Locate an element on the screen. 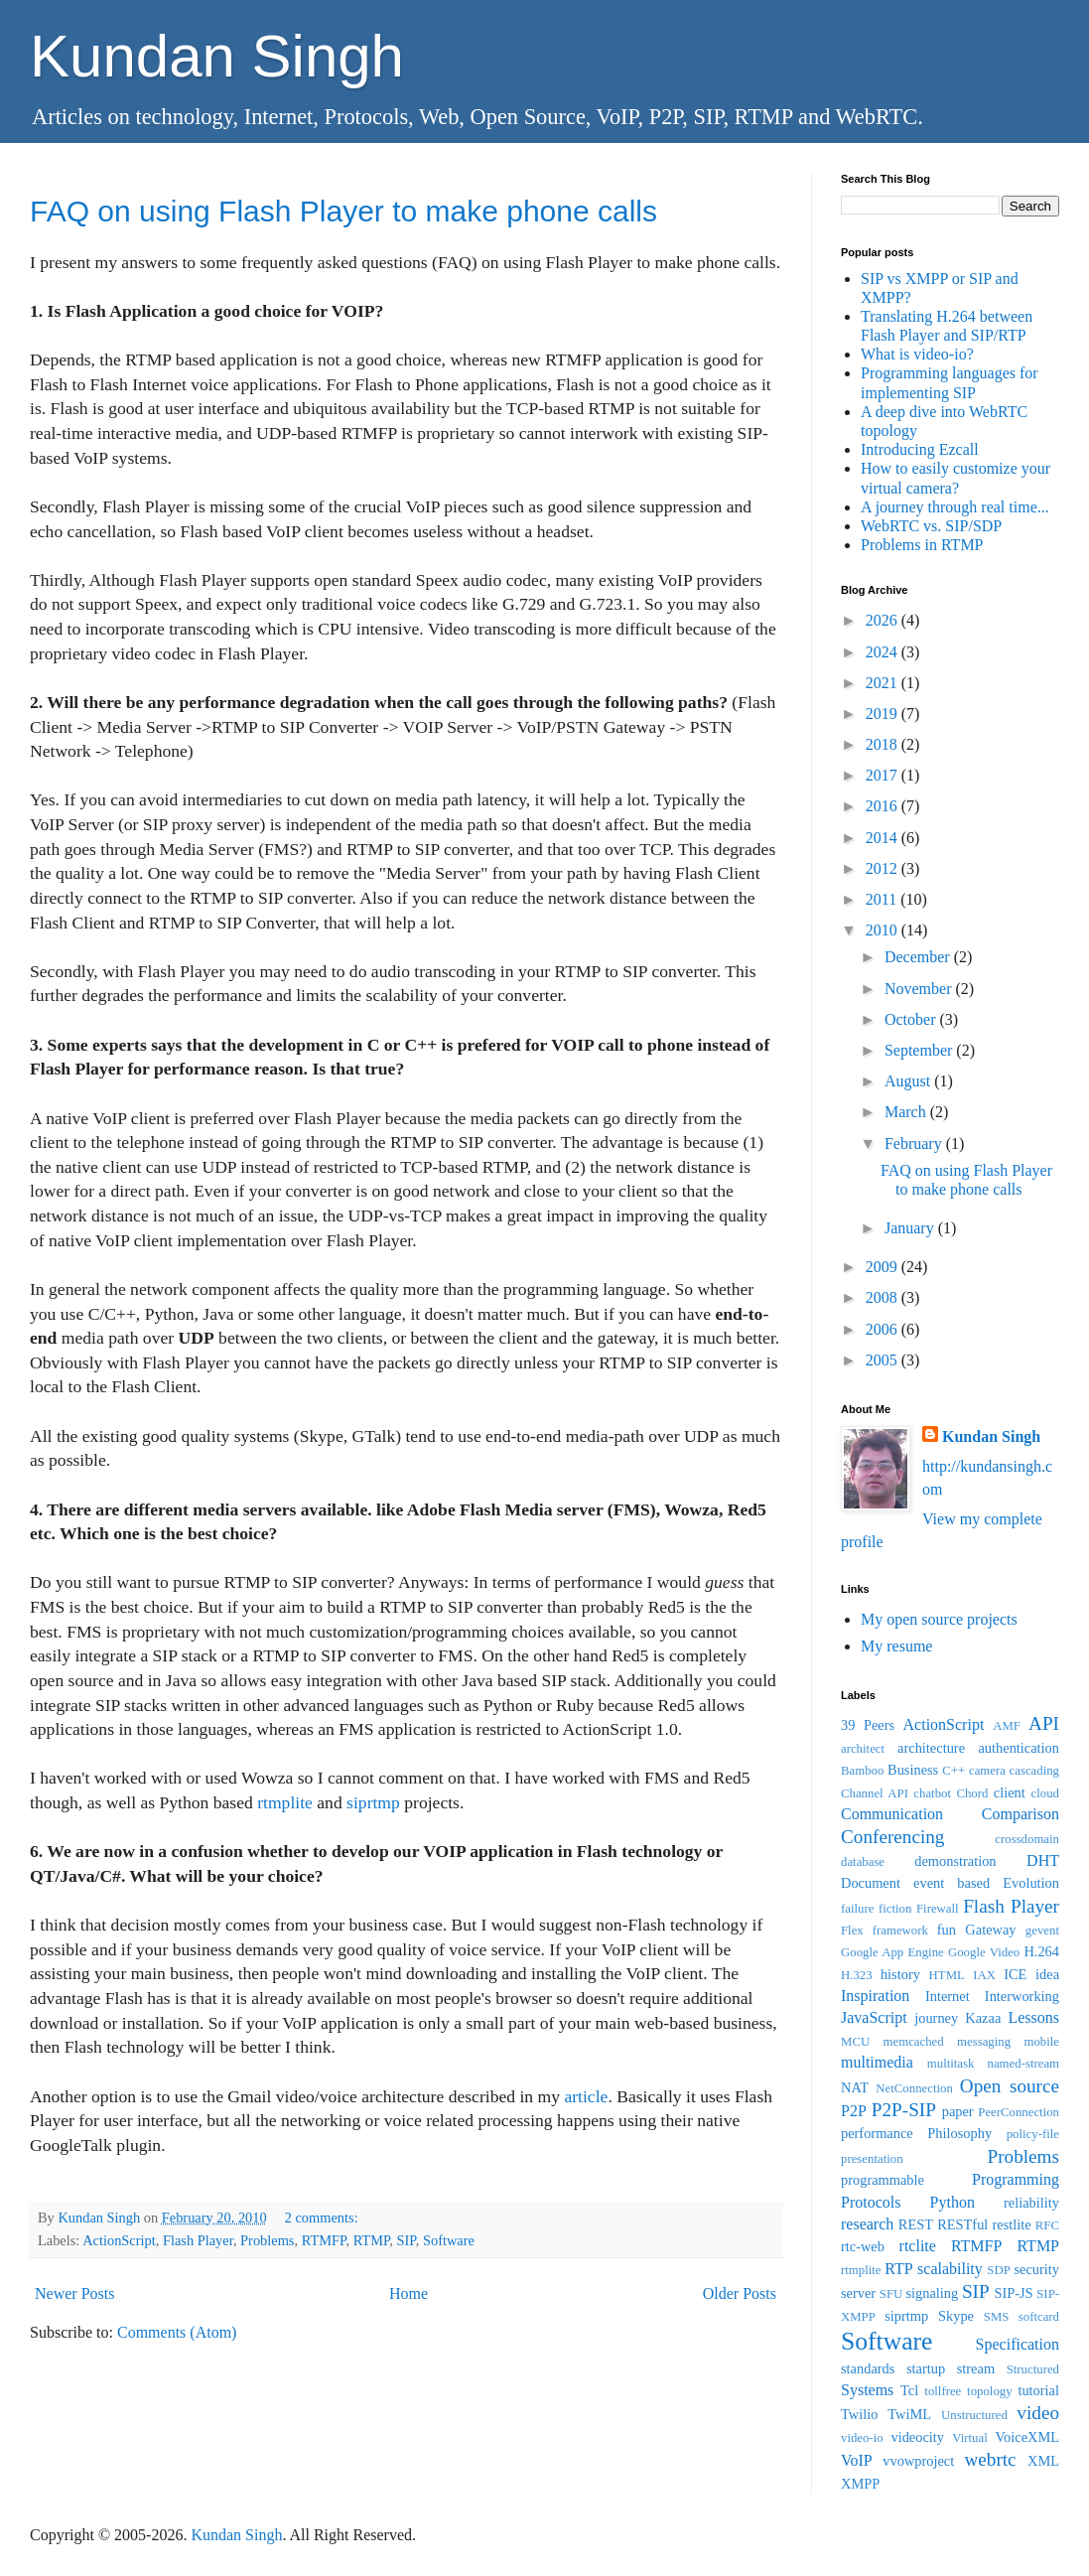 The width and height of the screenshot is (1089, 2576). Flash Player is located at coordinates (198, 2240).